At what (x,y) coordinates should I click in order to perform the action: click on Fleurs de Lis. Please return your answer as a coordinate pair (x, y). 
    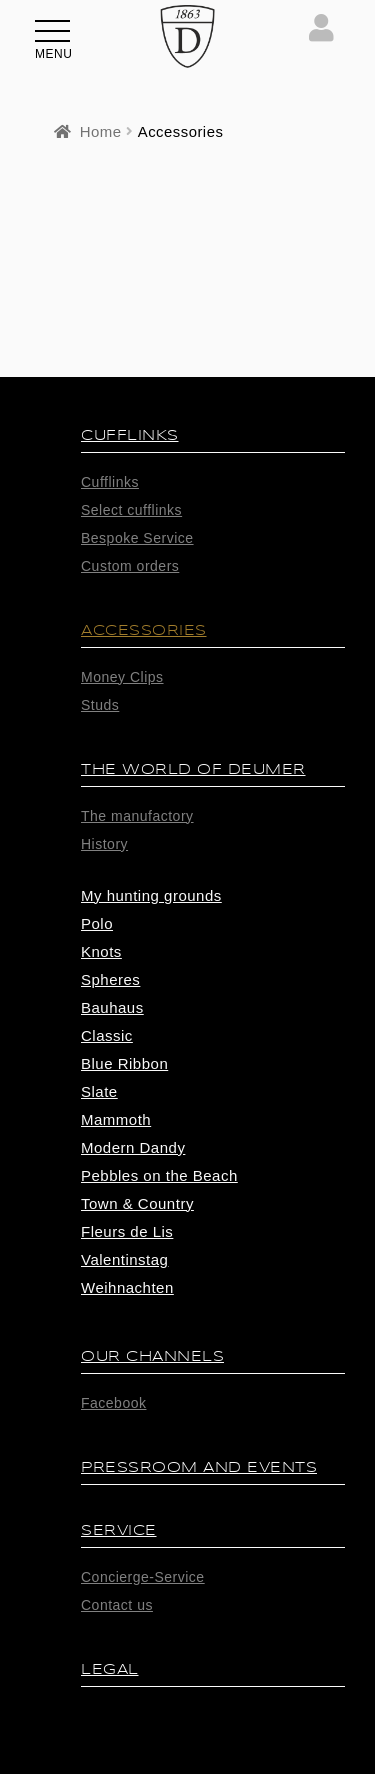
    Looking at the image, I should click on (127, 1231).